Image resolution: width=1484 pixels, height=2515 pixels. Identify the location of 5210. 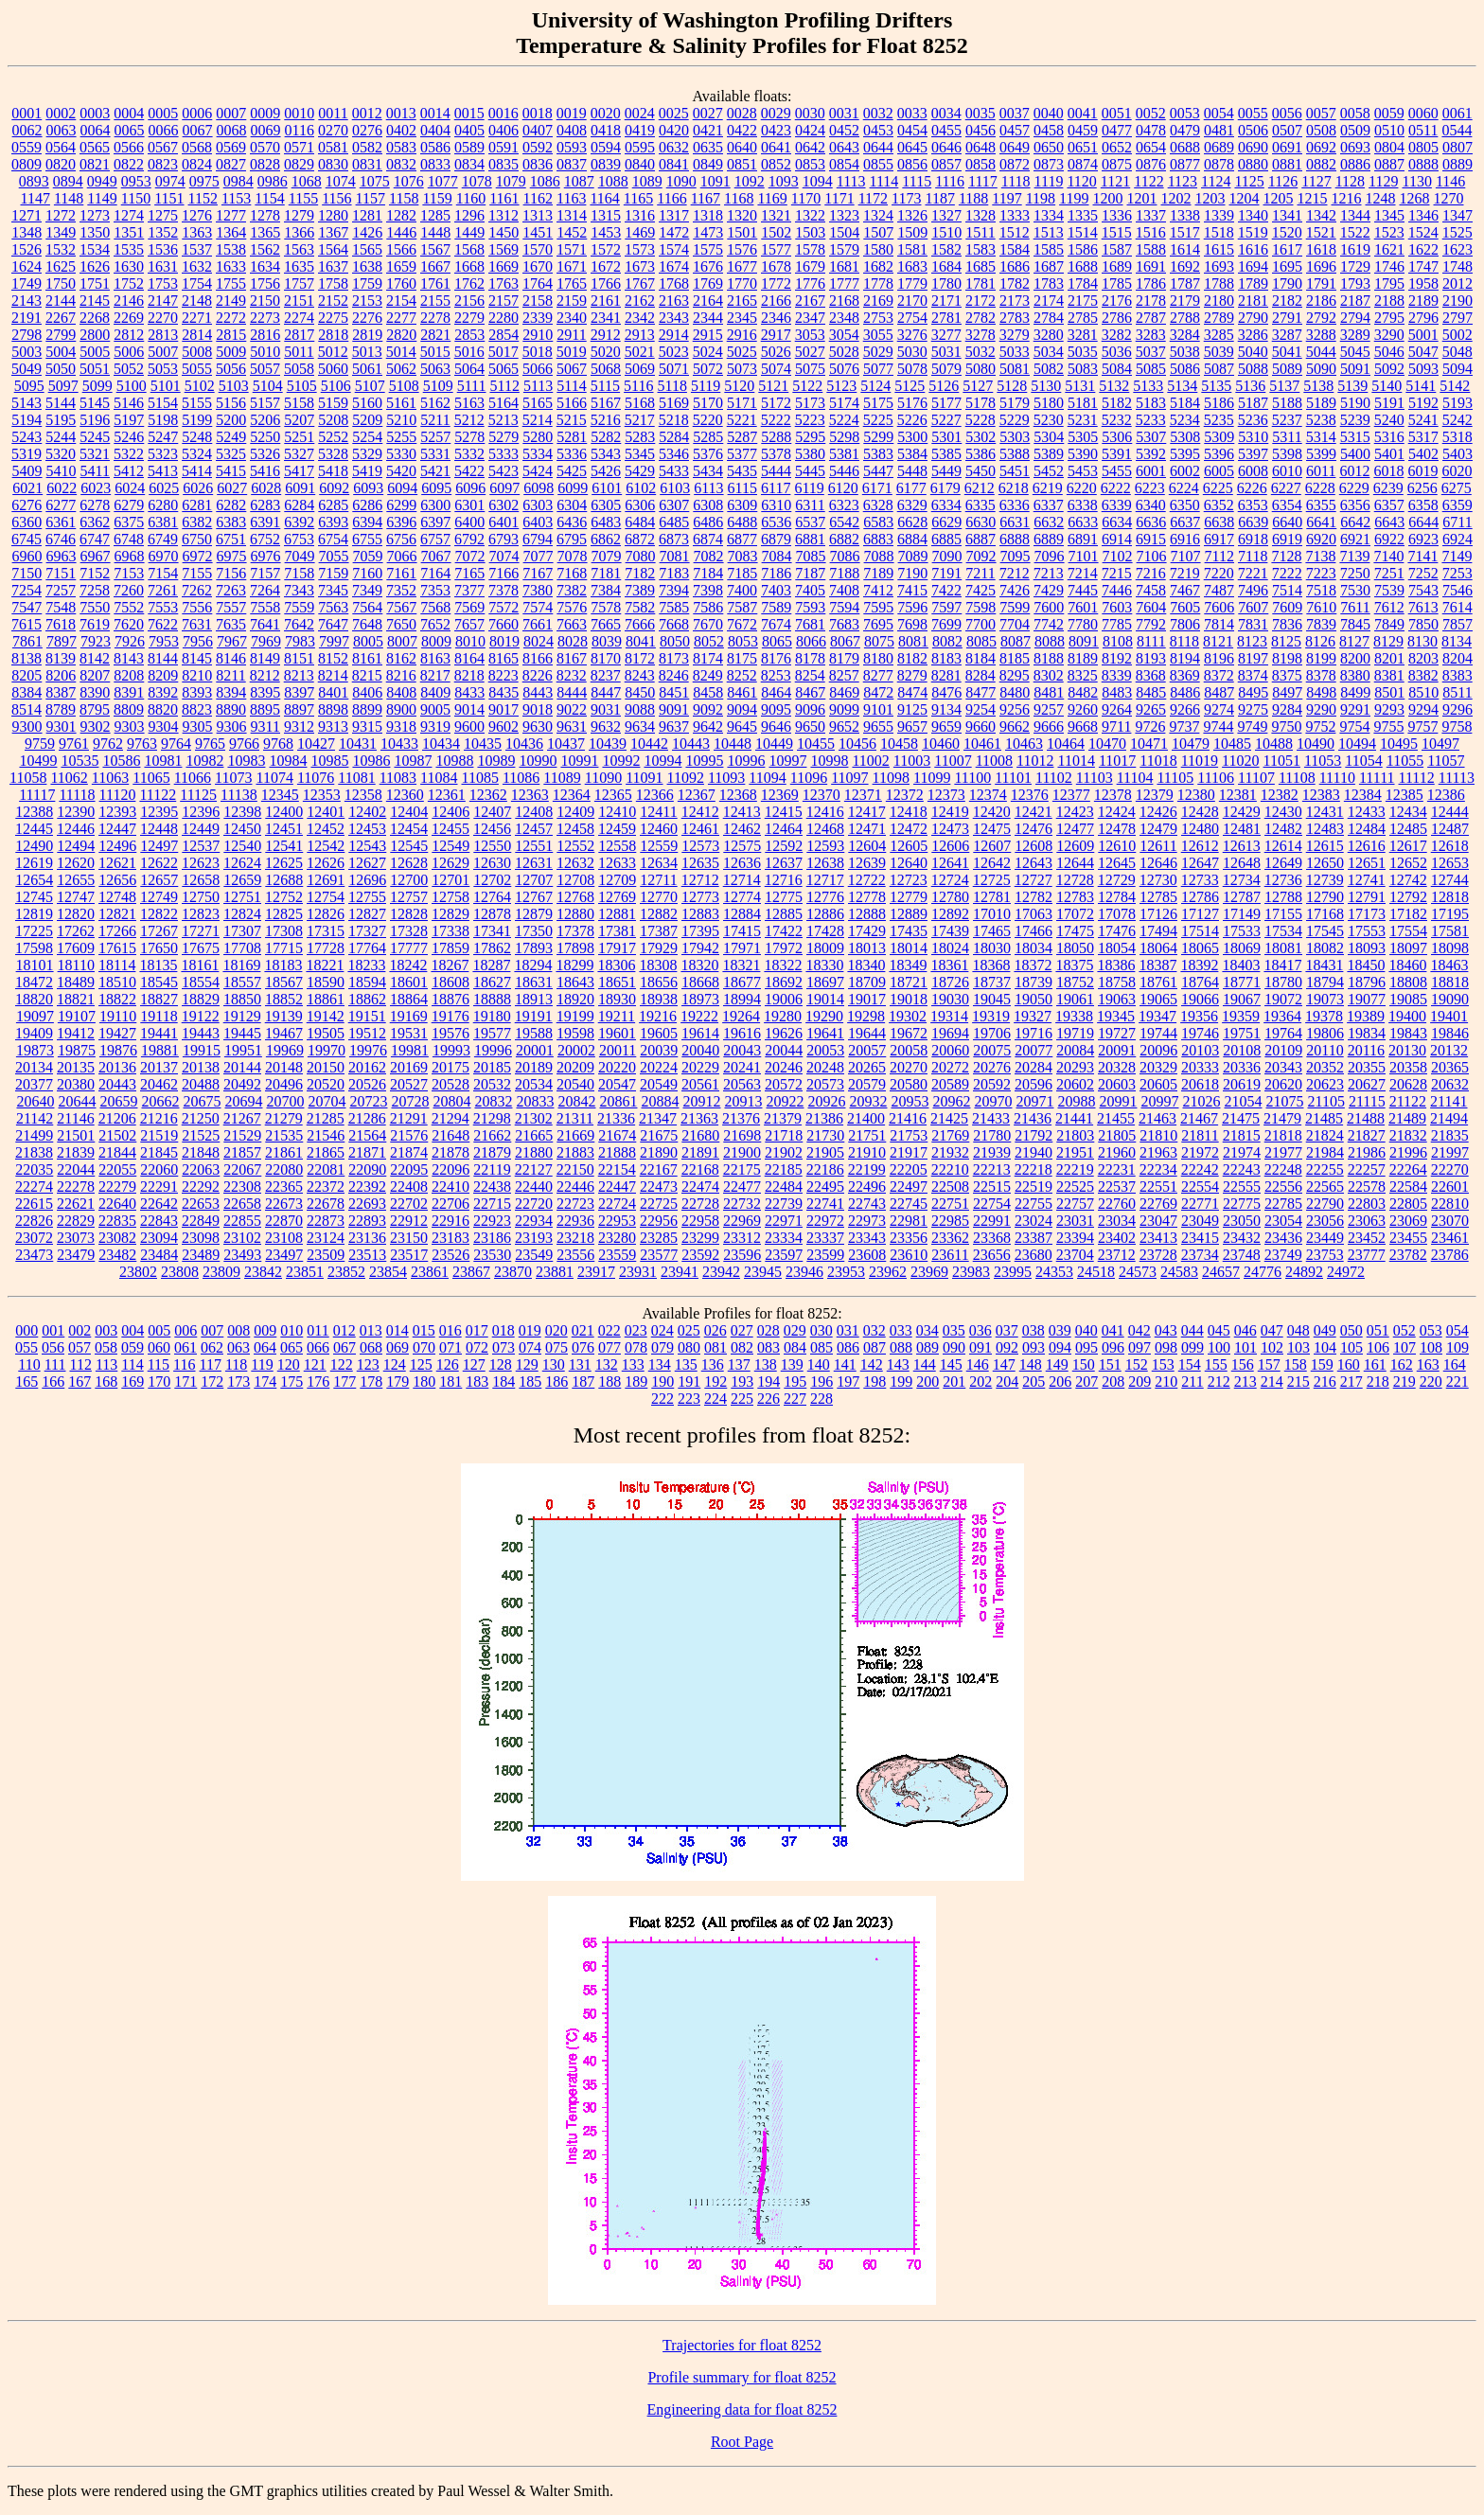
(401, 420).